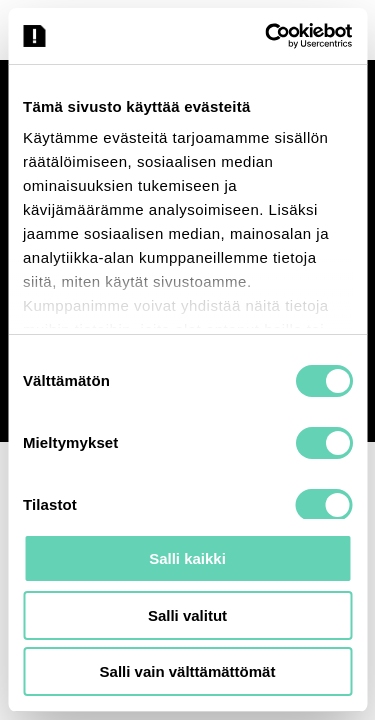 Image resolution: width=375 pixels, height=720 pixels. Describe the element at coordinates (187, 558) in the screenshot. I see `Salli kaikki` at that location.